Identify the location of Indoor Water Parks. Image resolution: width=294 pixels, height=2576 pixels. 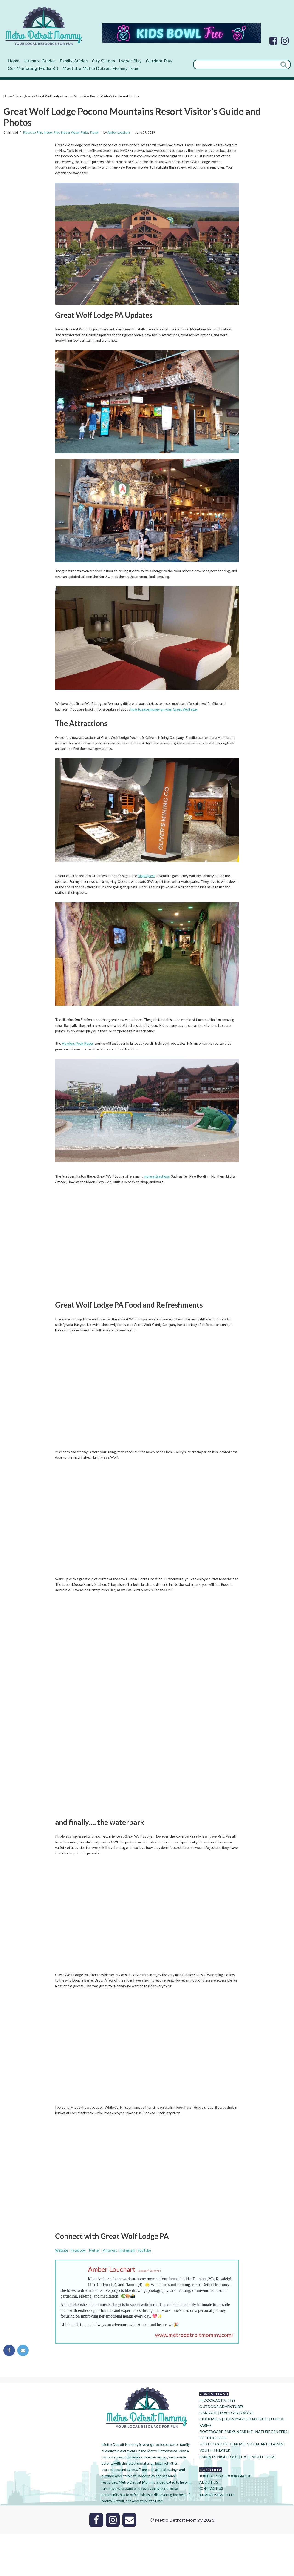
(78, 142).